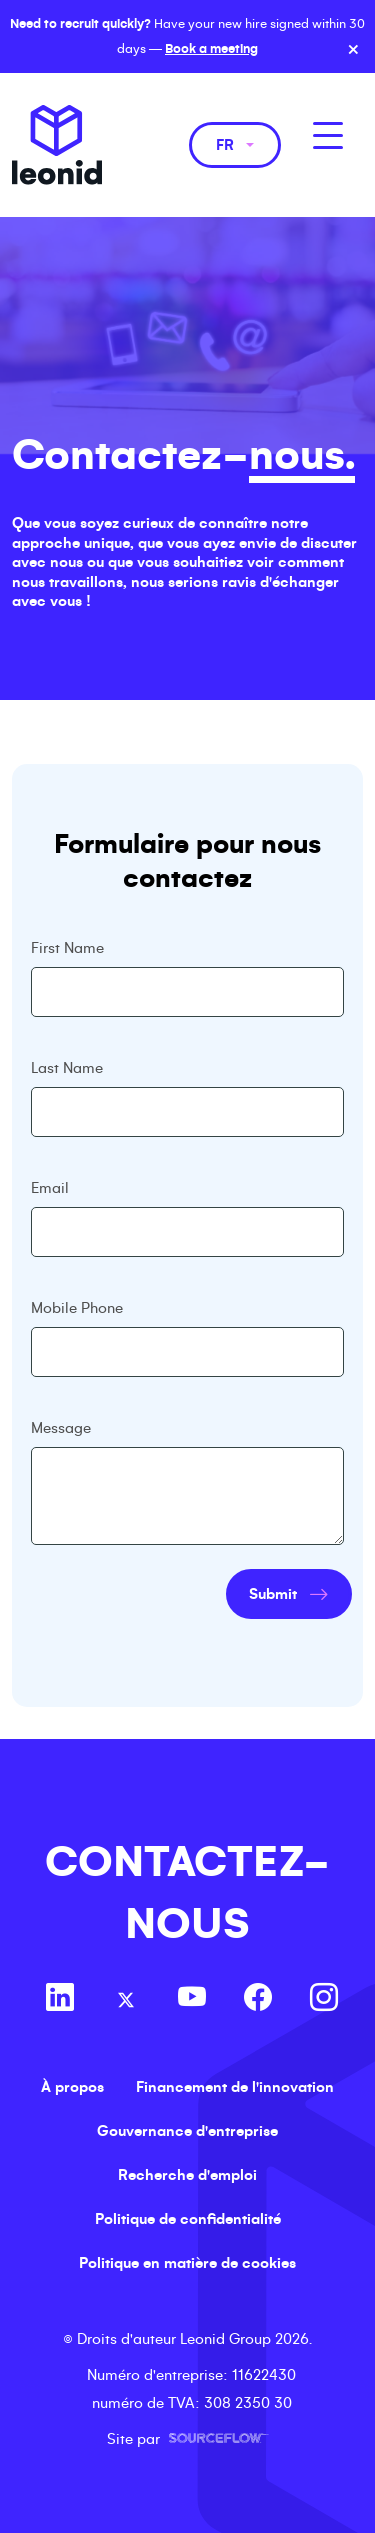  I want to click on Site par, so click(188, 2439).